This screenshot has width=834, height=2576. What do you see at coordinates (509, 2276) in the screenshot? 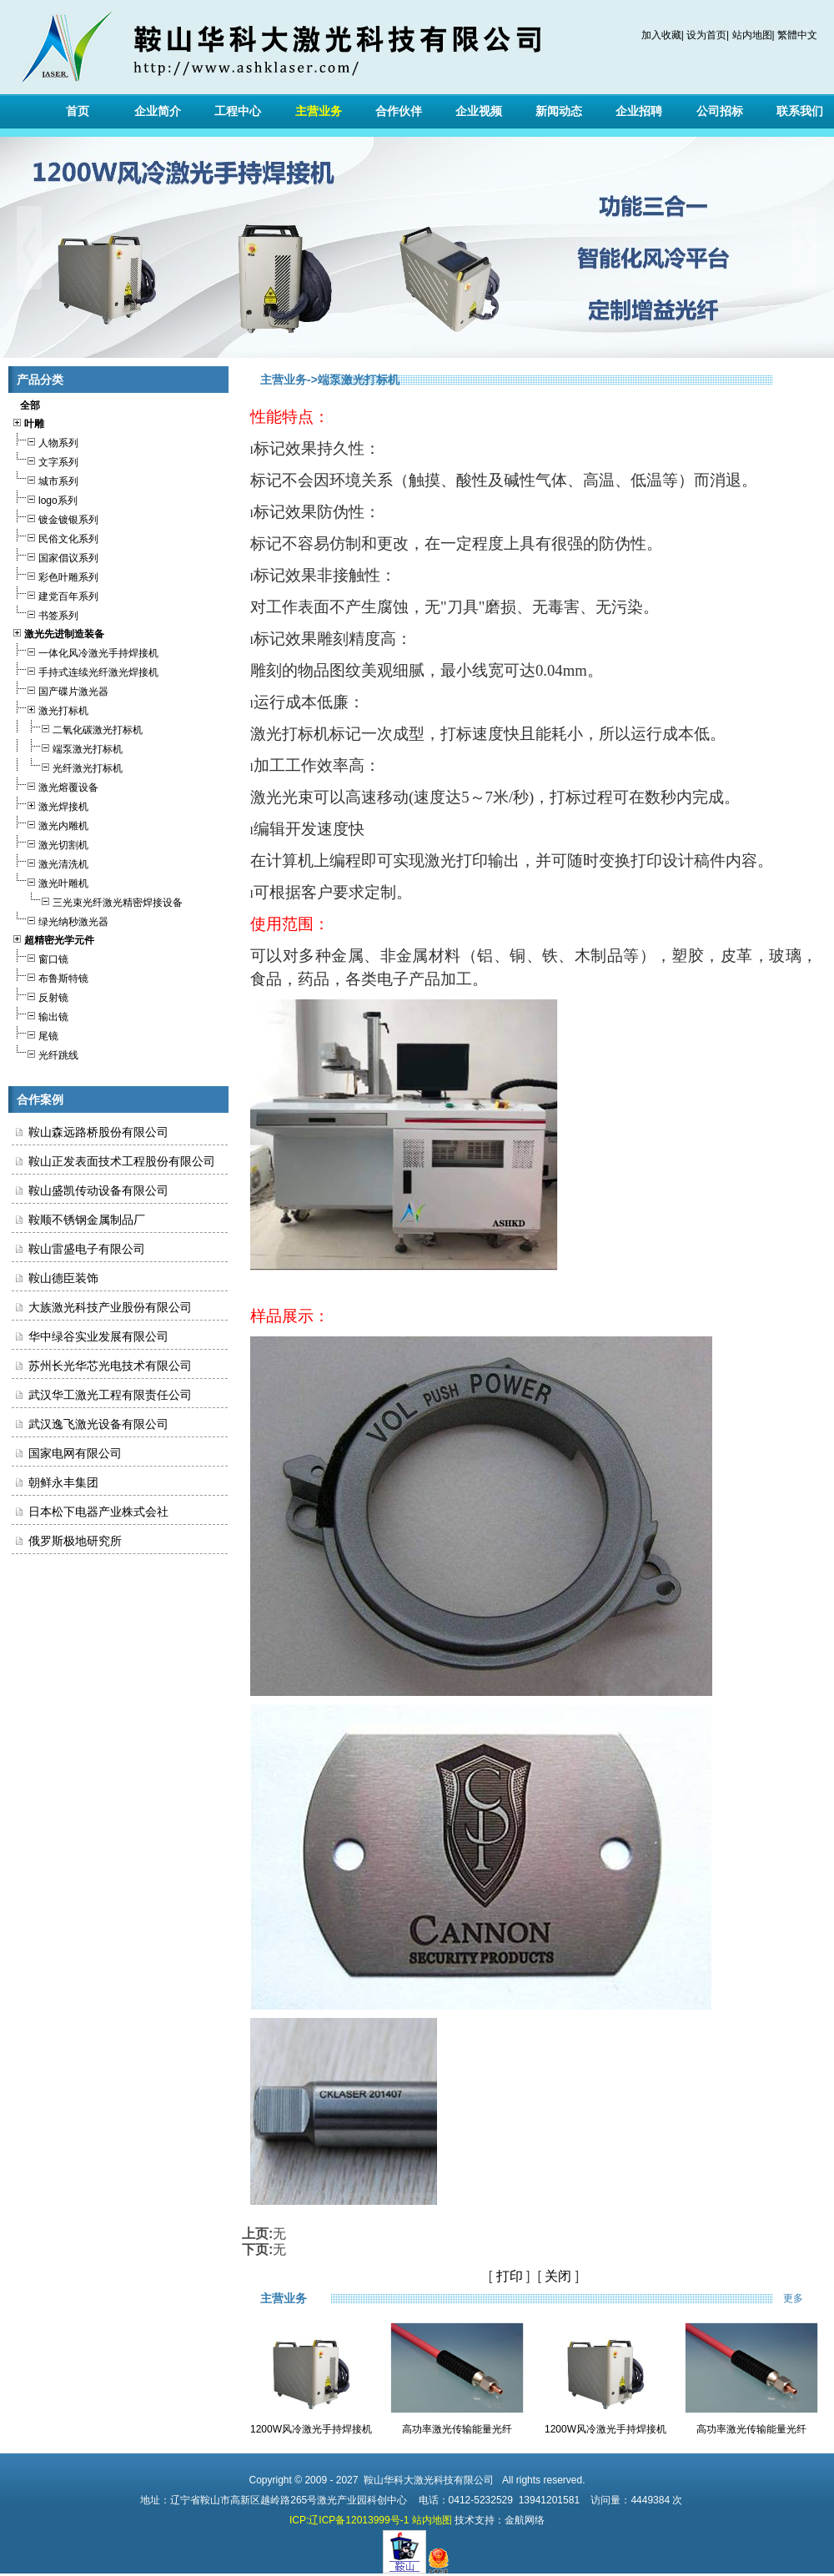
I see `打印` at bounding box center [509, 2276].